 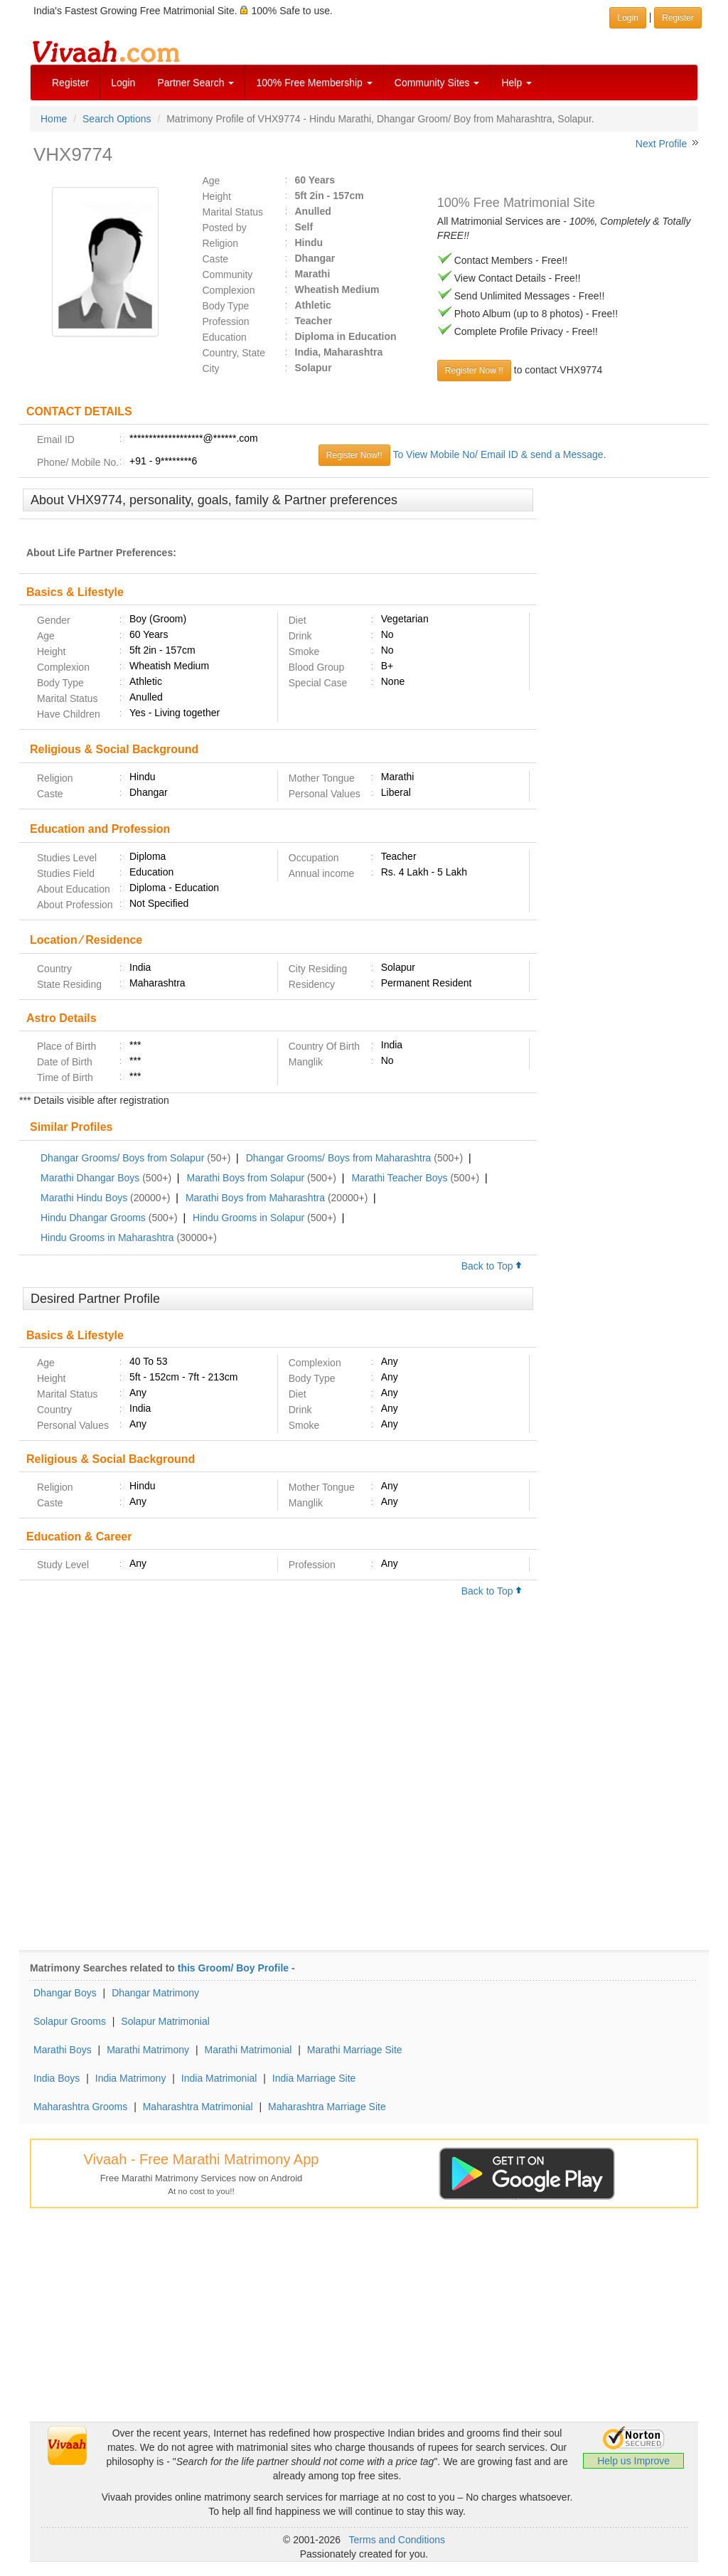 I want to click on Register [button], so click(x=678, y=18).